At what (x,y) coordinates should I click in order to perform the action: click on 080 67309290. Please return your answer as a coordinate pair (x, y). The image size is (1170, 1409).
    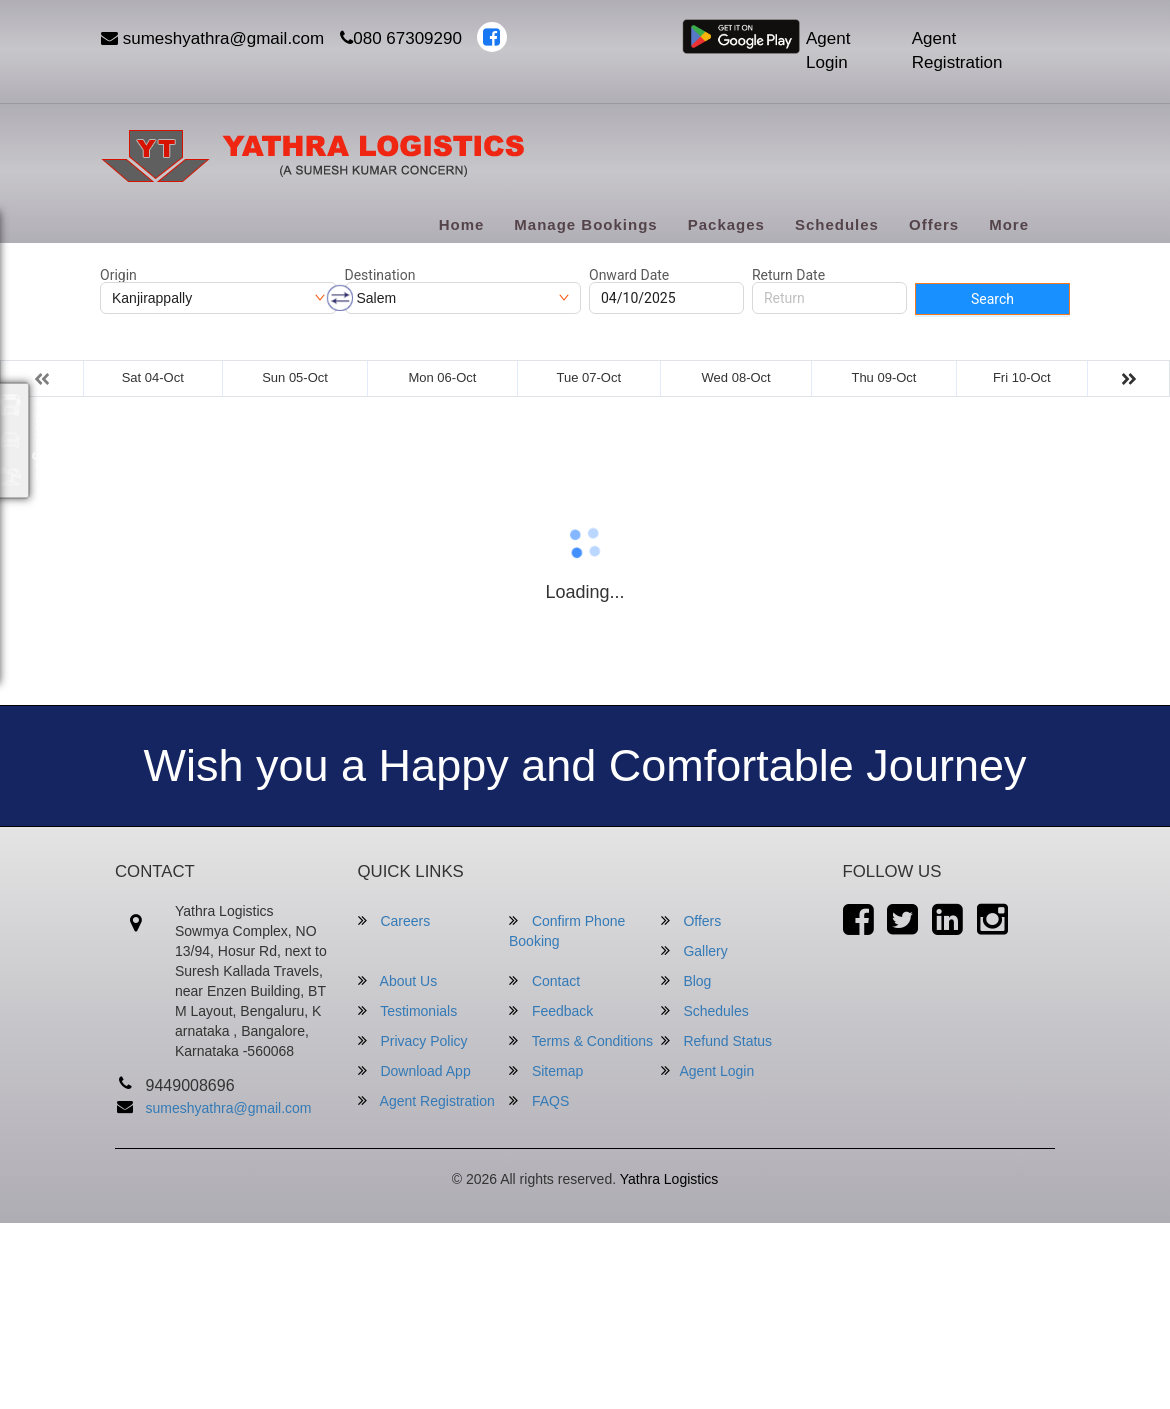
    Looking at the image, I should click on (401, 38).